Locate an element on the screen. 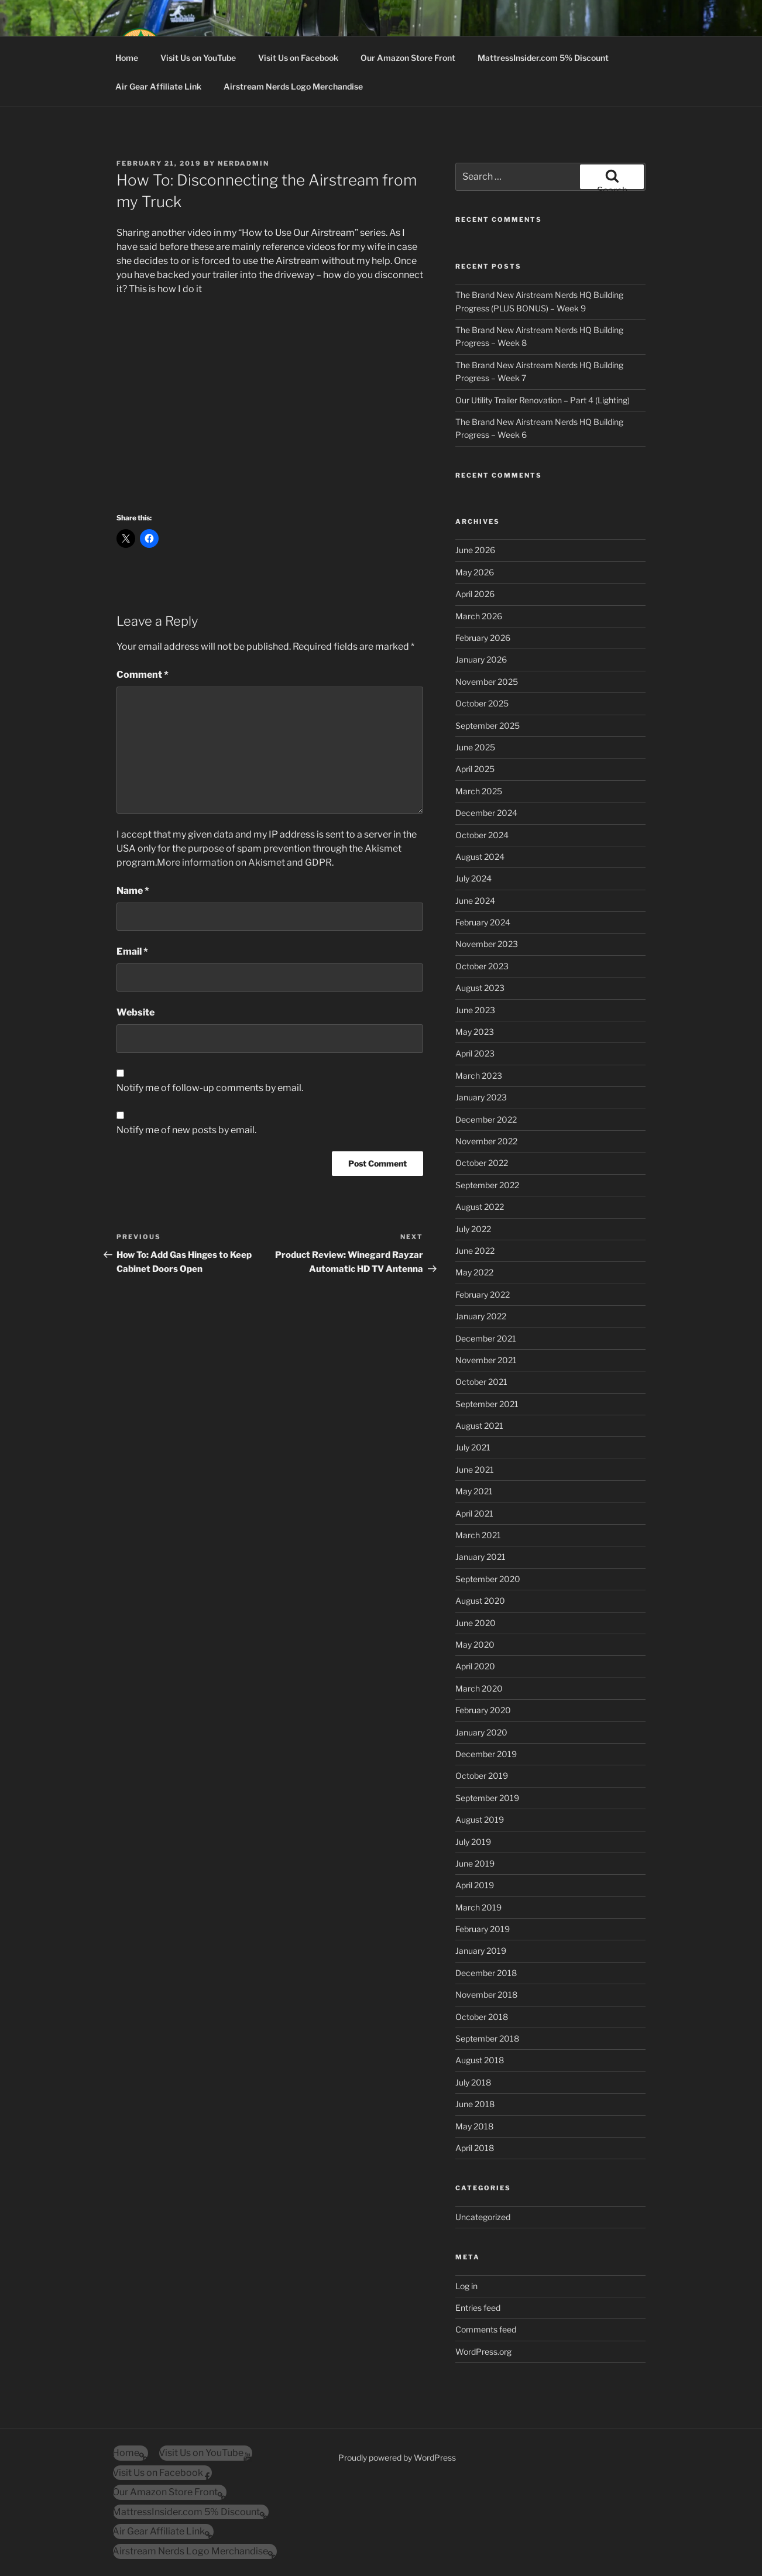 The width and height of the screenshot is (762, 2576). October 2023 is located at coordinates (482, 966).